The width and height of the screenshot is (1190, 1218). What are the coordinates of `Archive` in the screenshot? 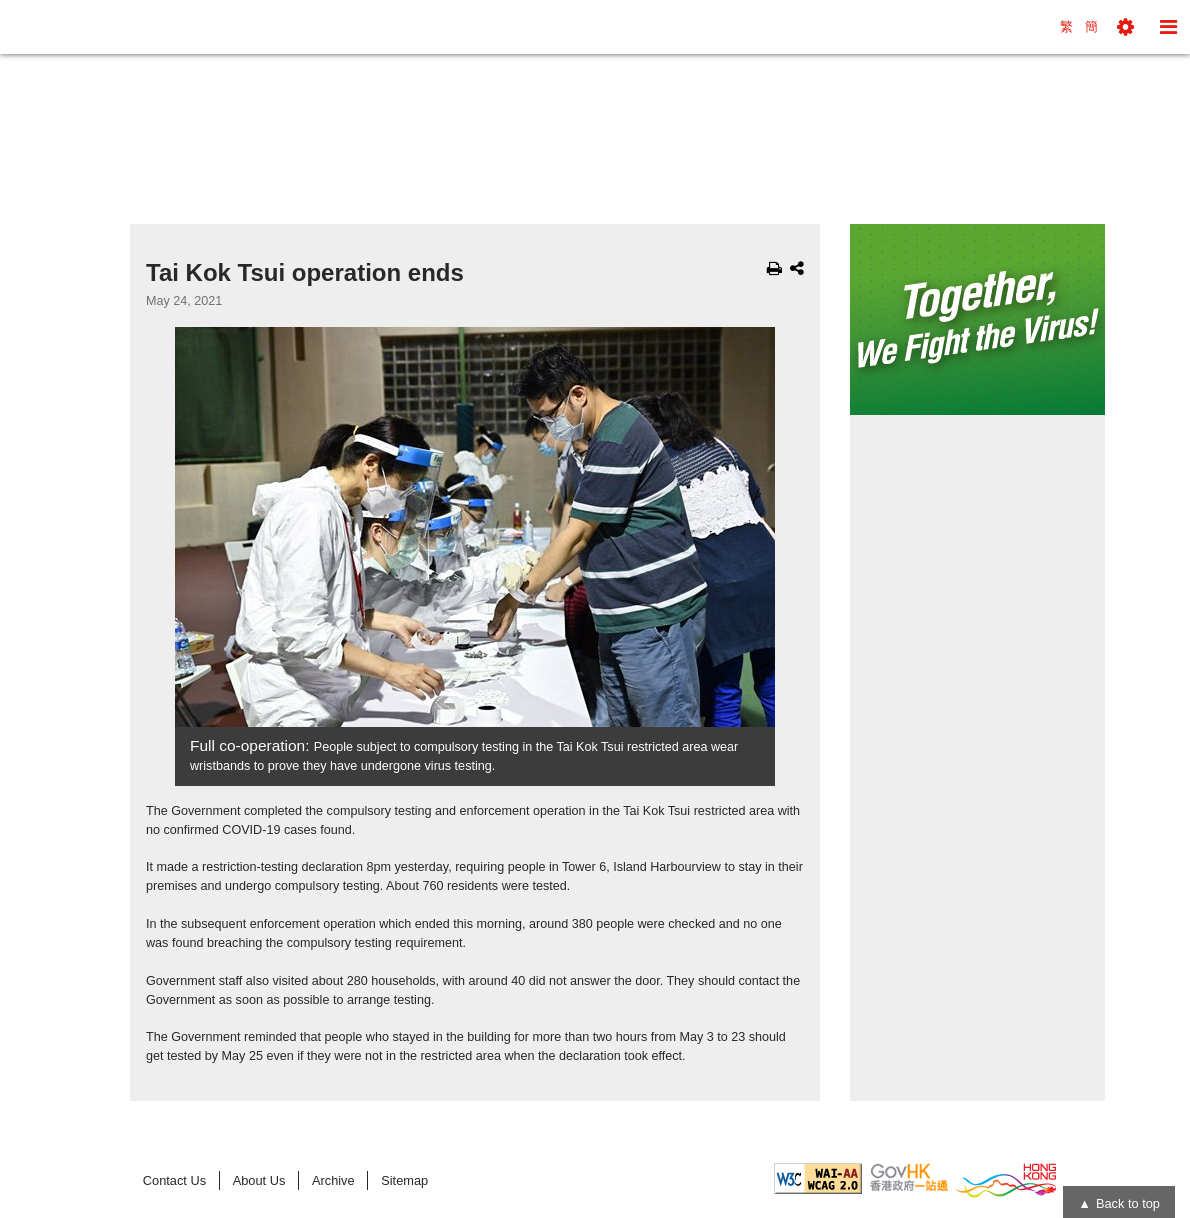 It's located at (333, 1180).